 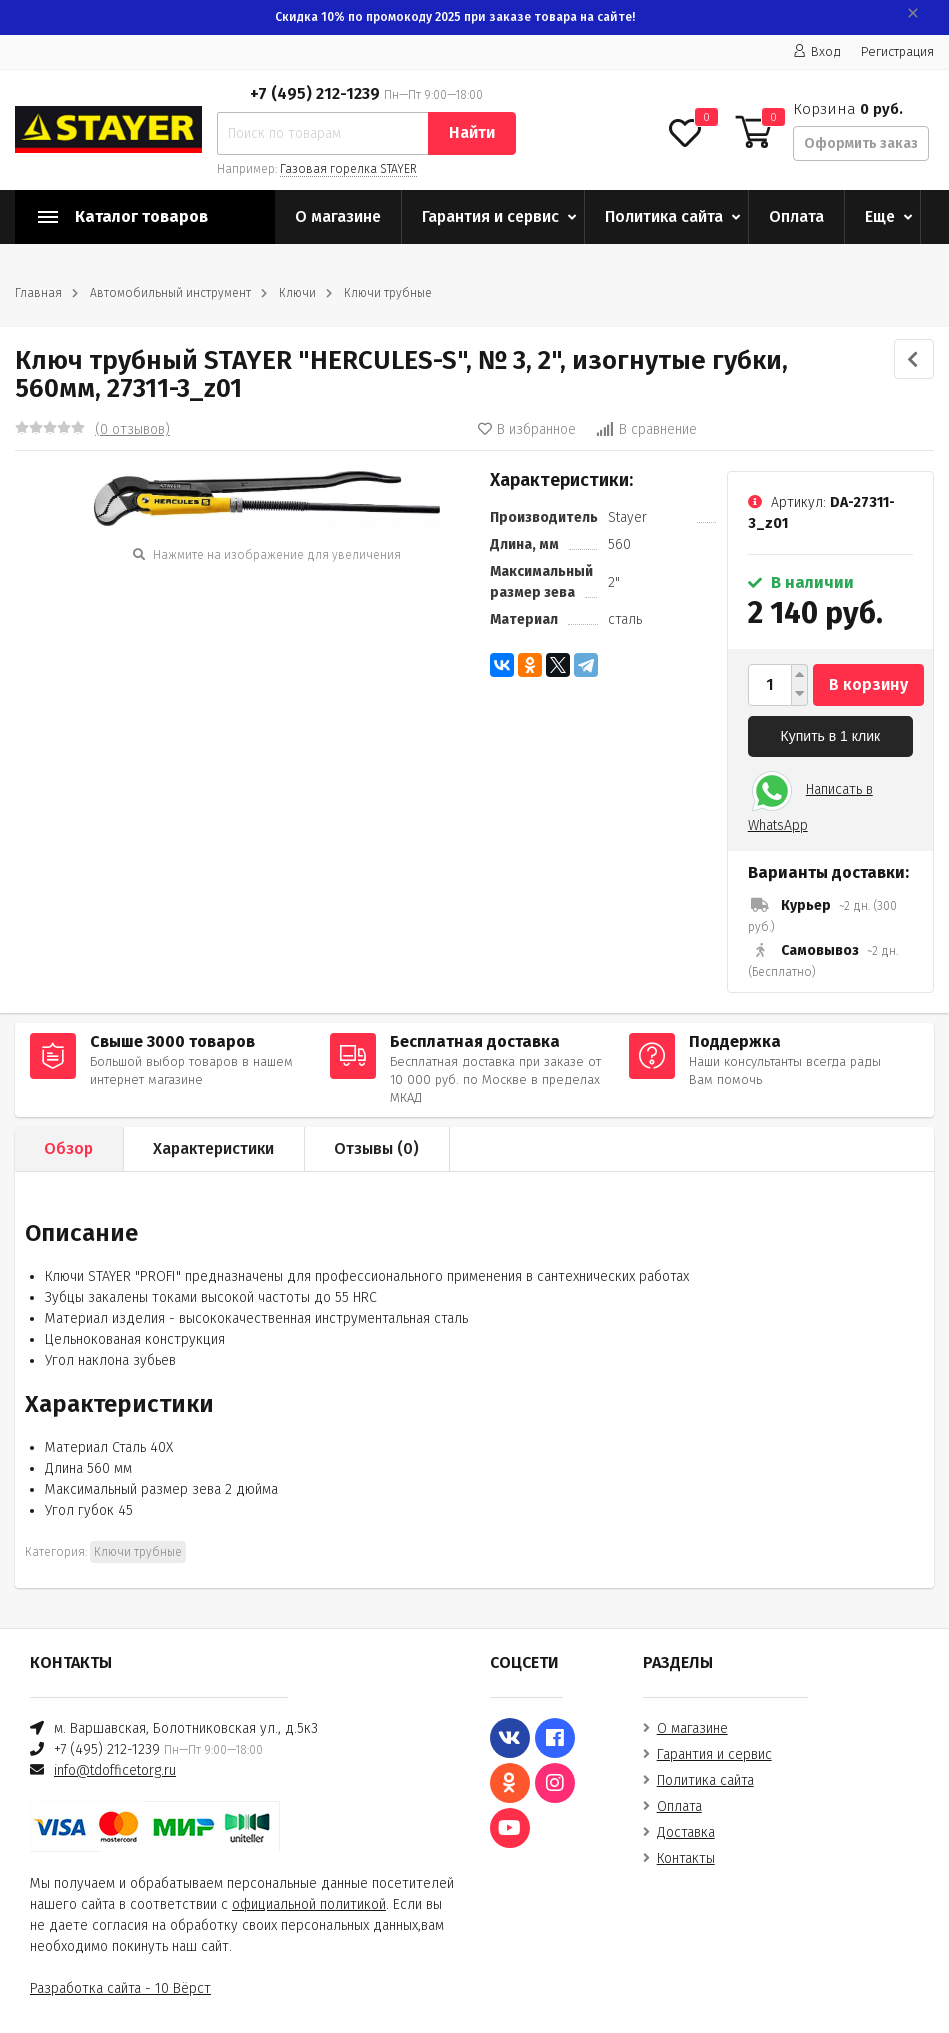 I want to click on Газовая горелка STAYER, so click(x=348, y=169).